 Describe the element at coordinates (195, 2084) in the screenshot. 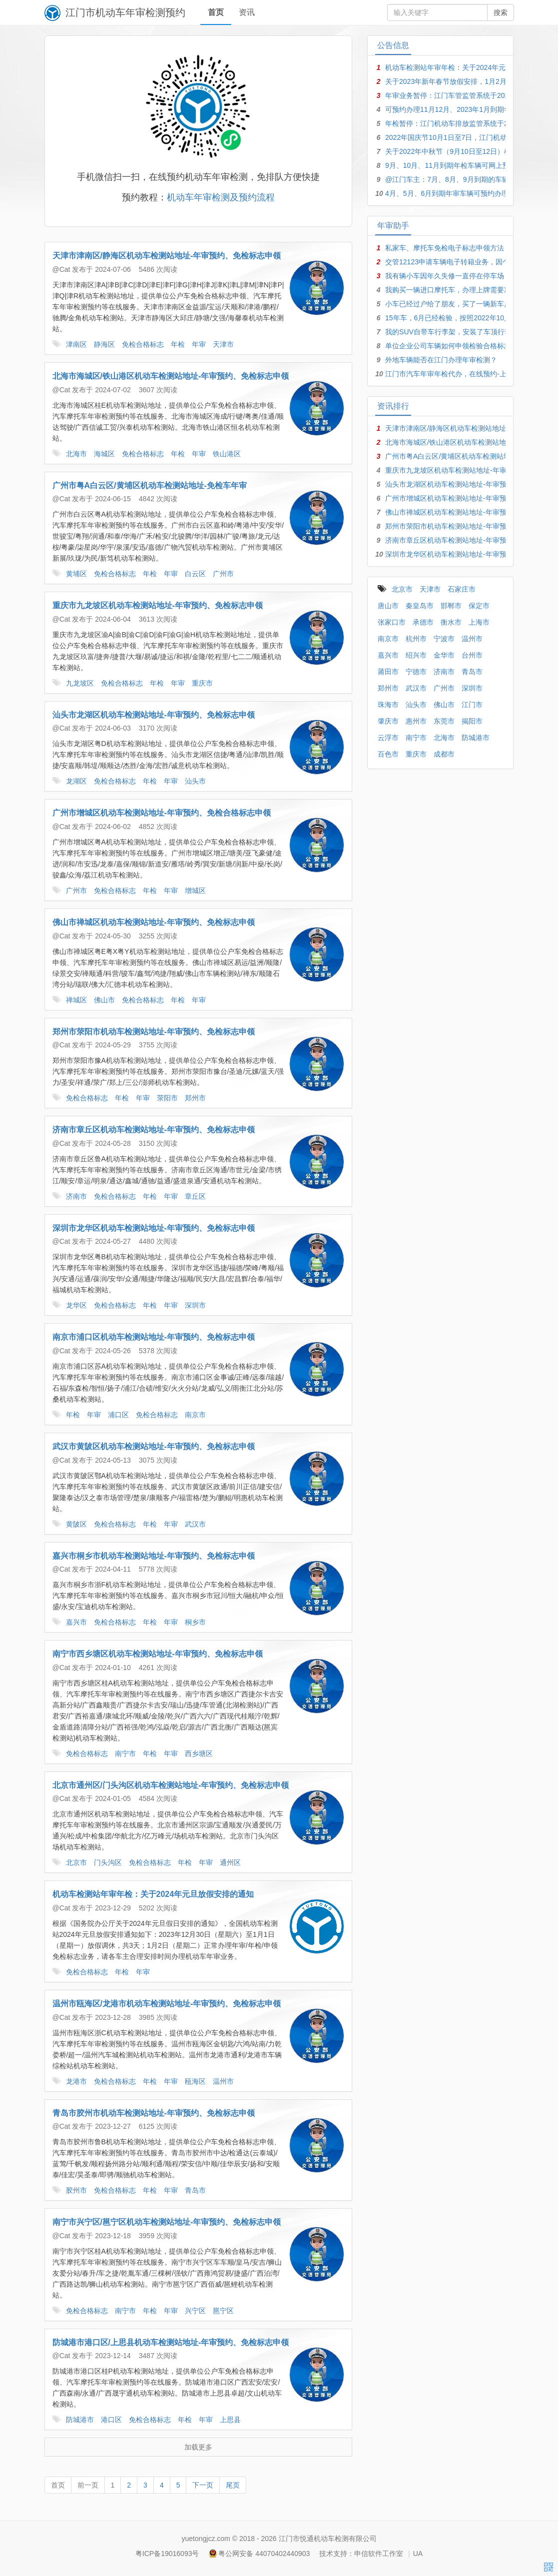

I see `瓯海区` at that location.